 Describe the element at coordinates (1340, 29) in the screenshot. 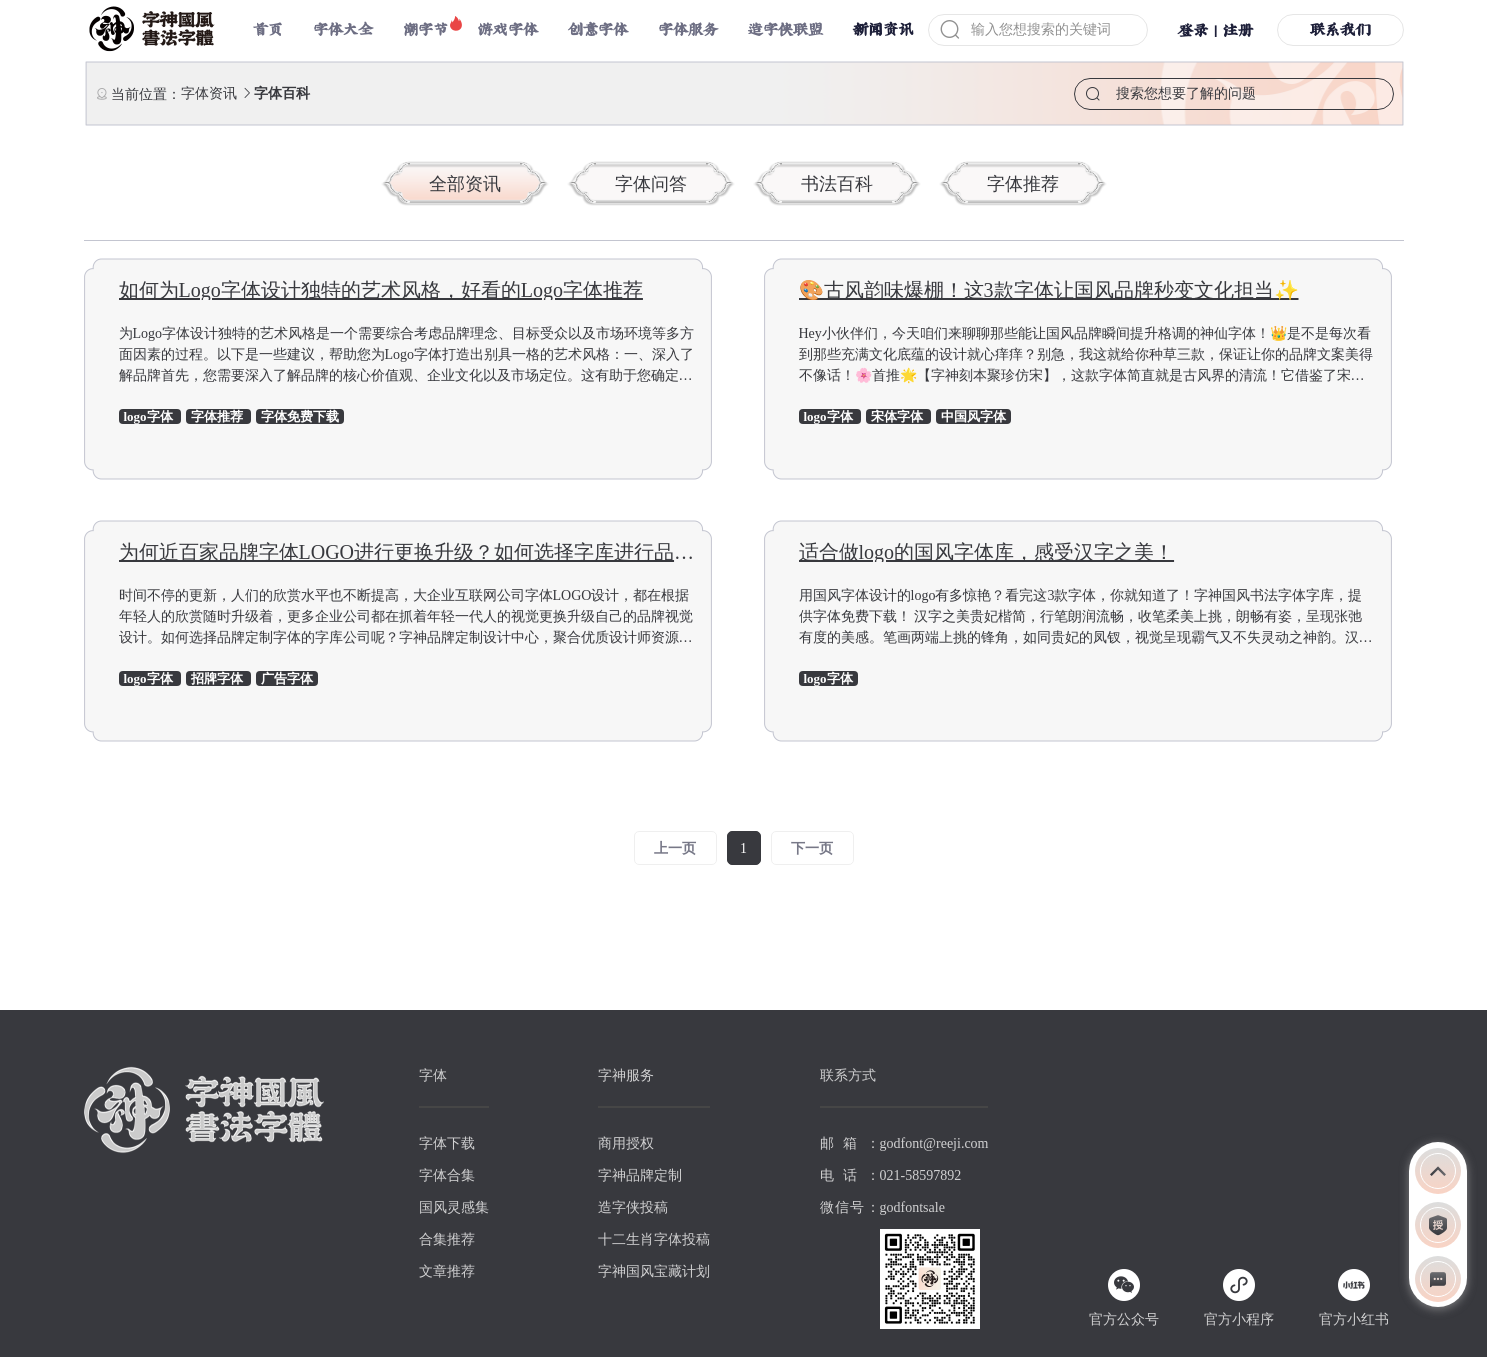

I see `联系我们` at that location.